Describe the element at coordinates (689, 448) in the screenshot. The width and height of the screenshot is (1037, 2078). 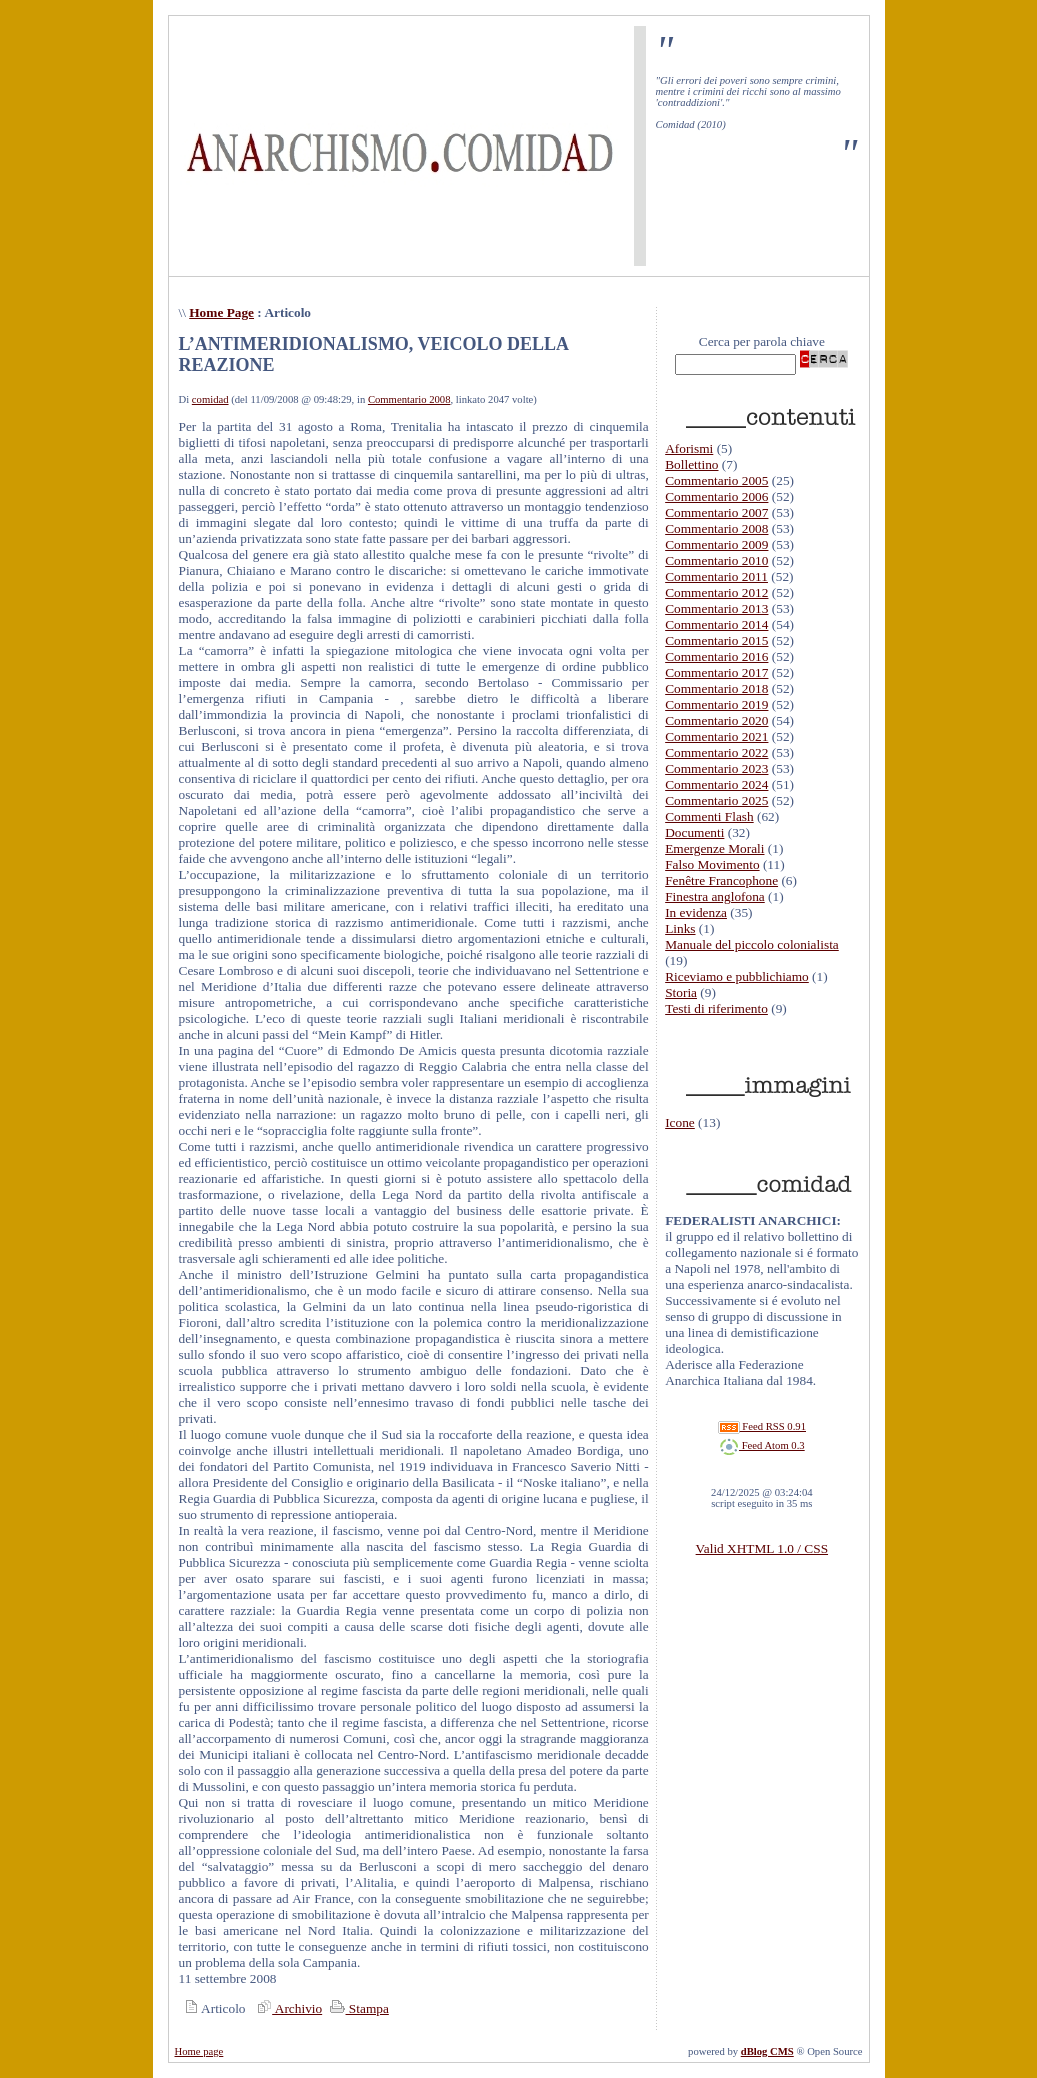
I see `Aforismi` at that location.